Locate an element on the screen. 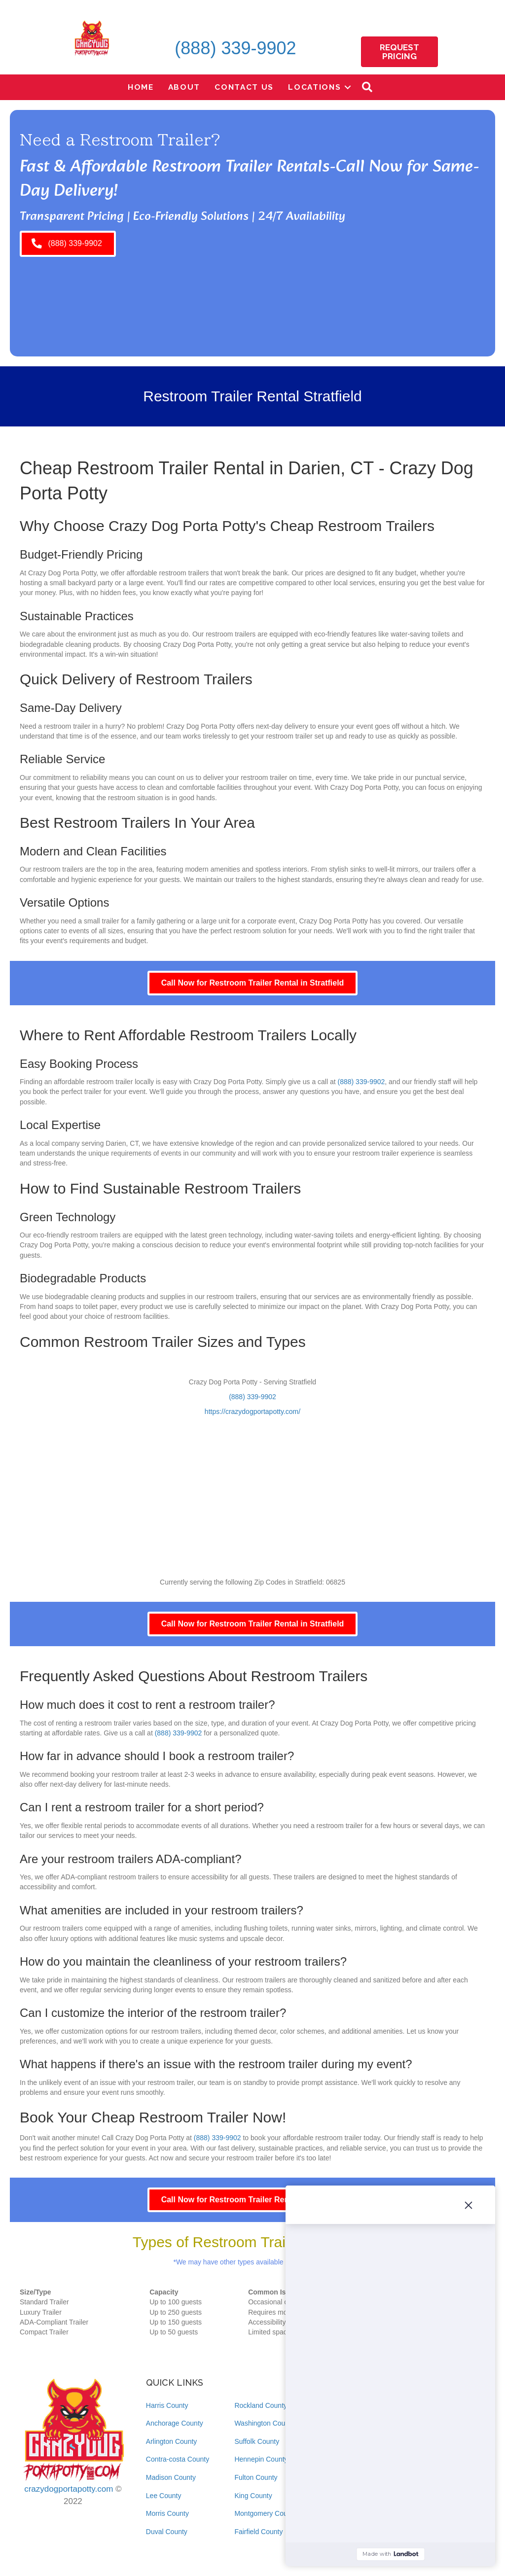 The width and height of the screenshot is (505, 2576). Duval County is located at coordinates (166, 2532).